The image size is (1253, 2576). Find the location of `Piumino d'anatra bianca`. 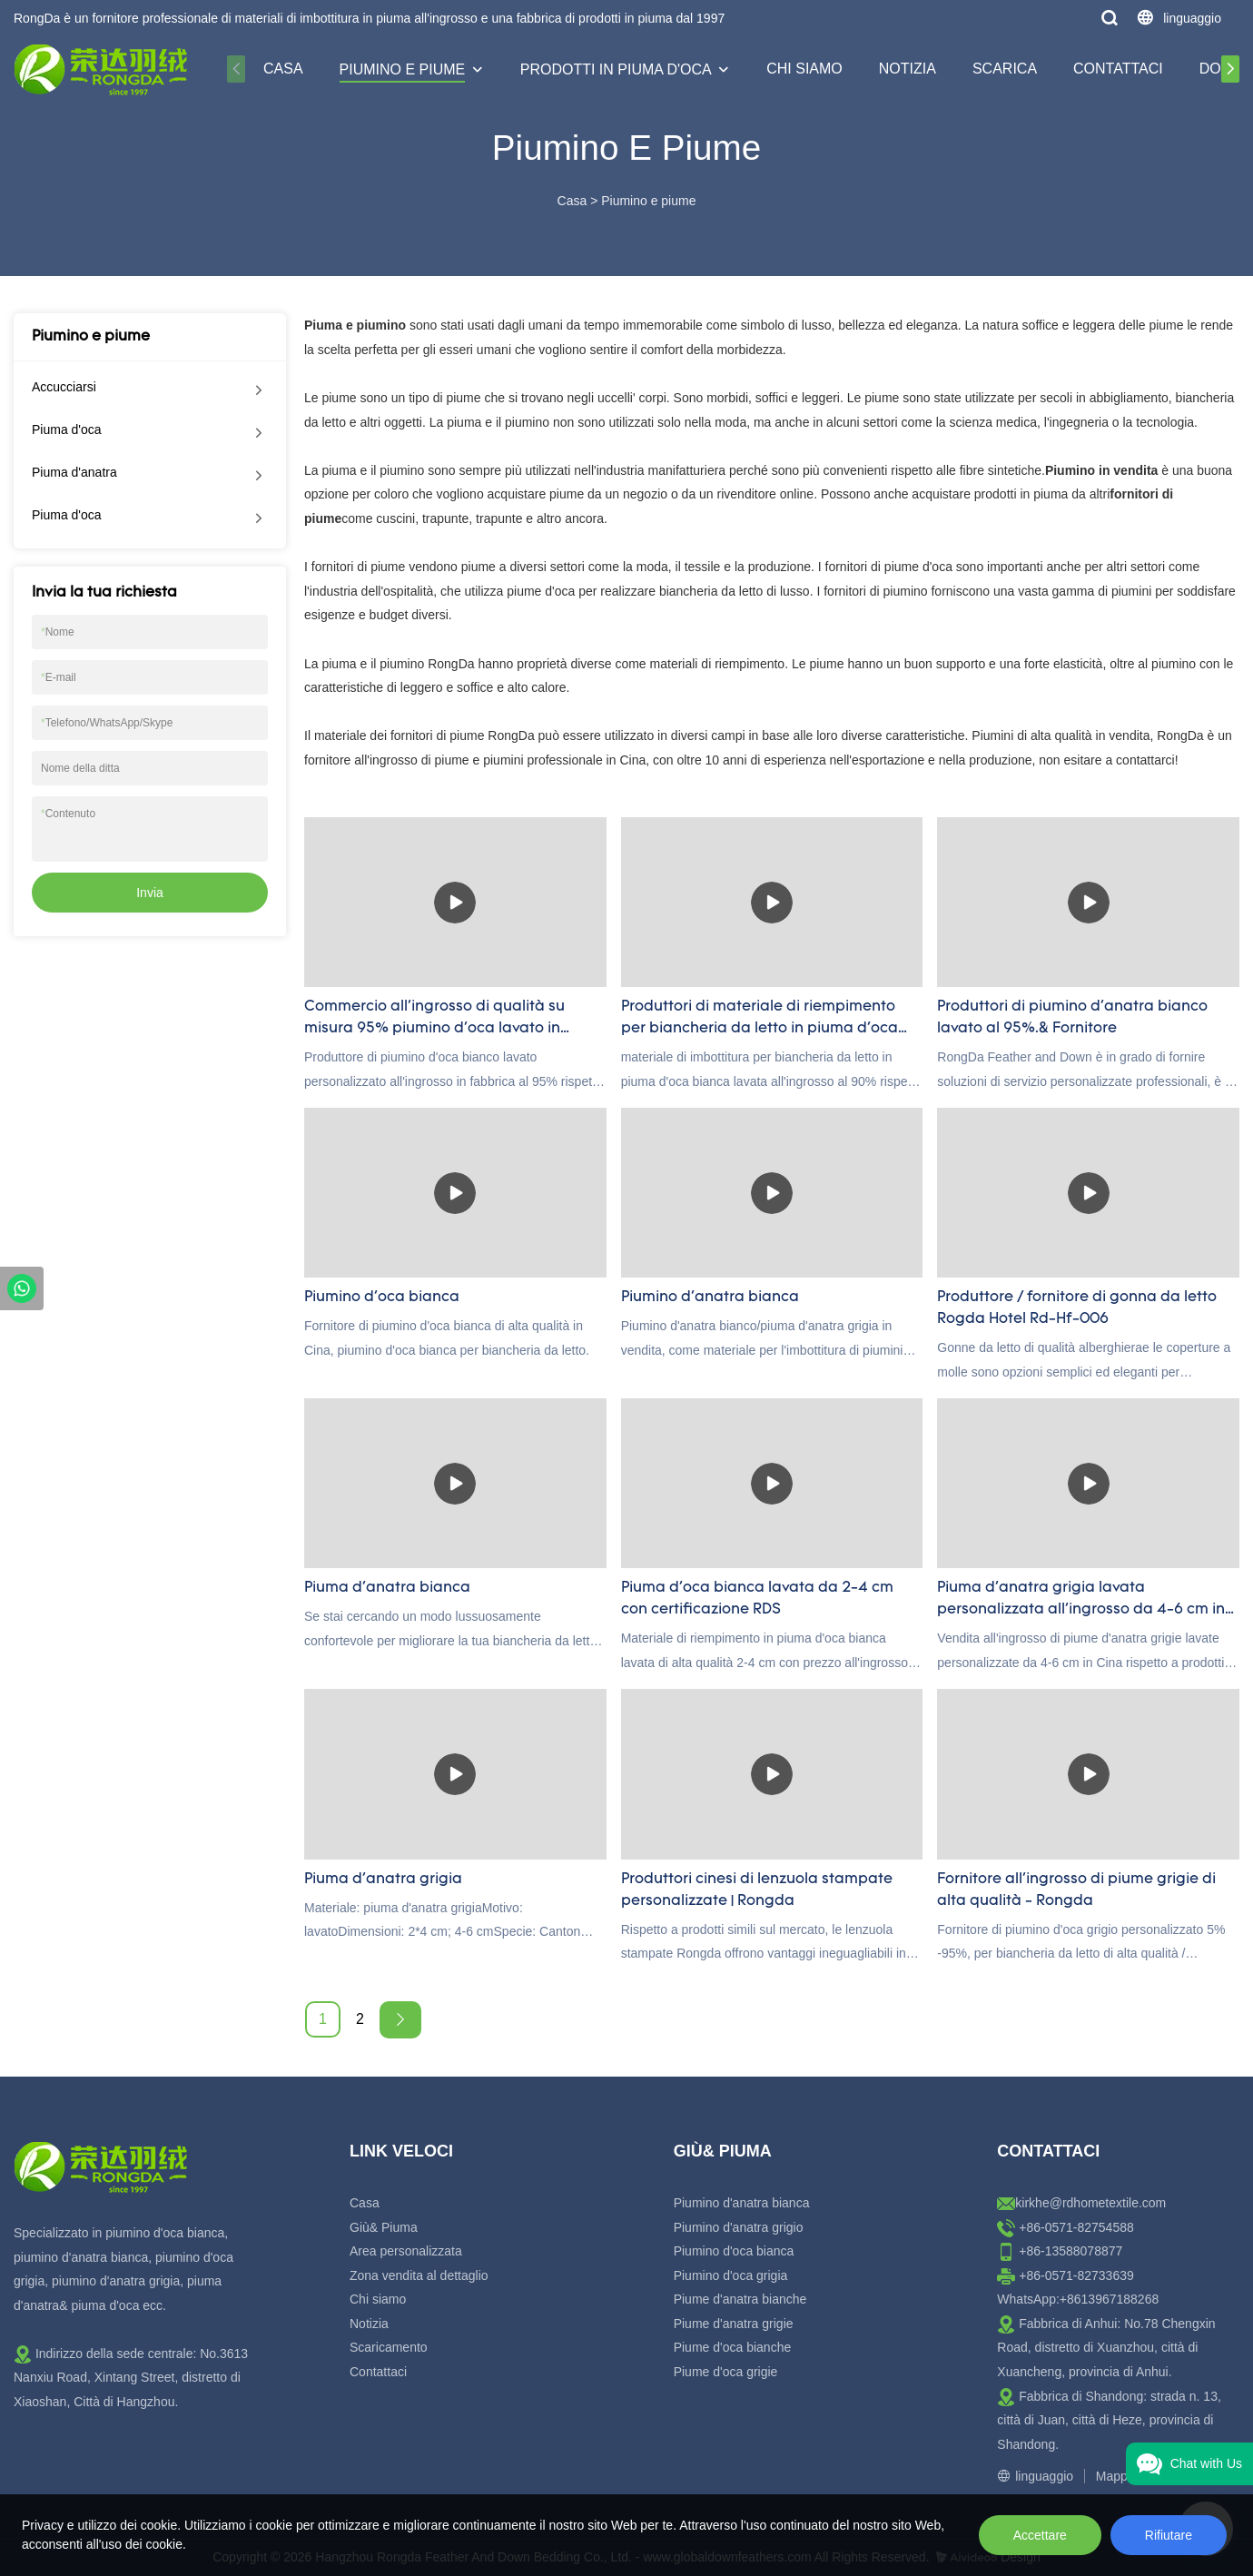

Piumino d'anatra bianca is located at coordinates (742, 2203).